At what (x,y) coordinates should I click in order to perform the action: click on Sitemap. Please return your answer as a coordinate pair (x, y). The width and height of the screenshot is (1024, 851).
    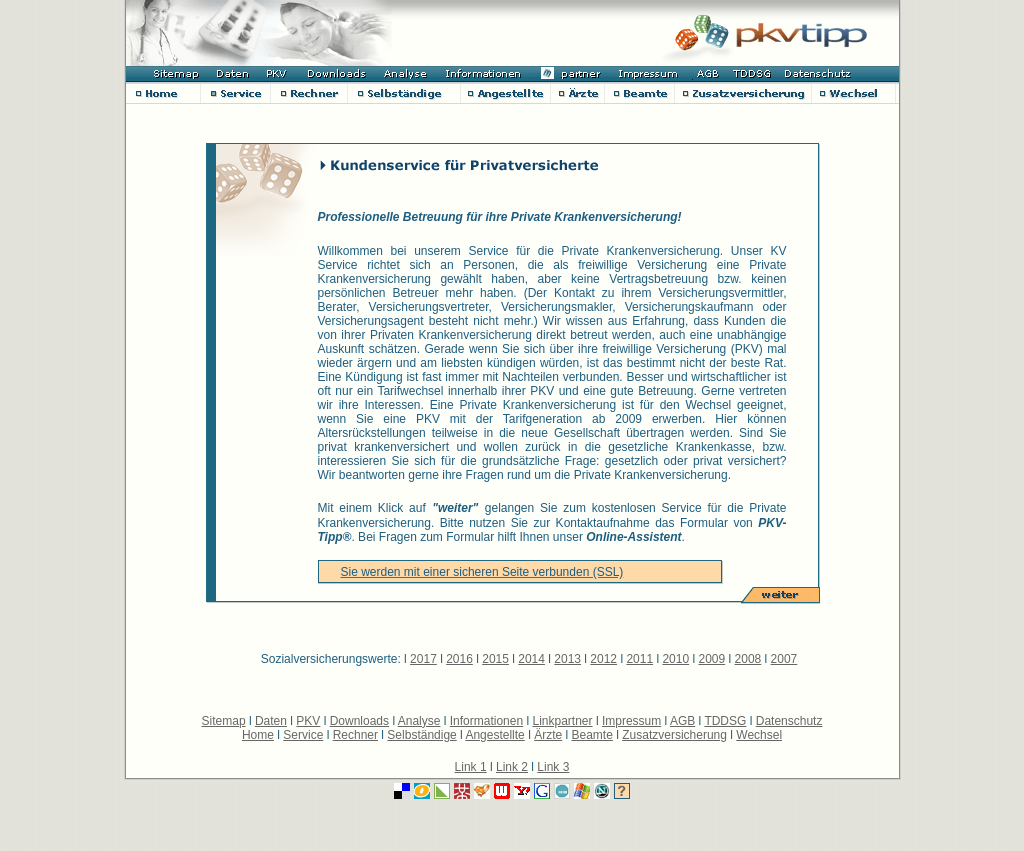
    Looking at the image, I should click on (224, 721).